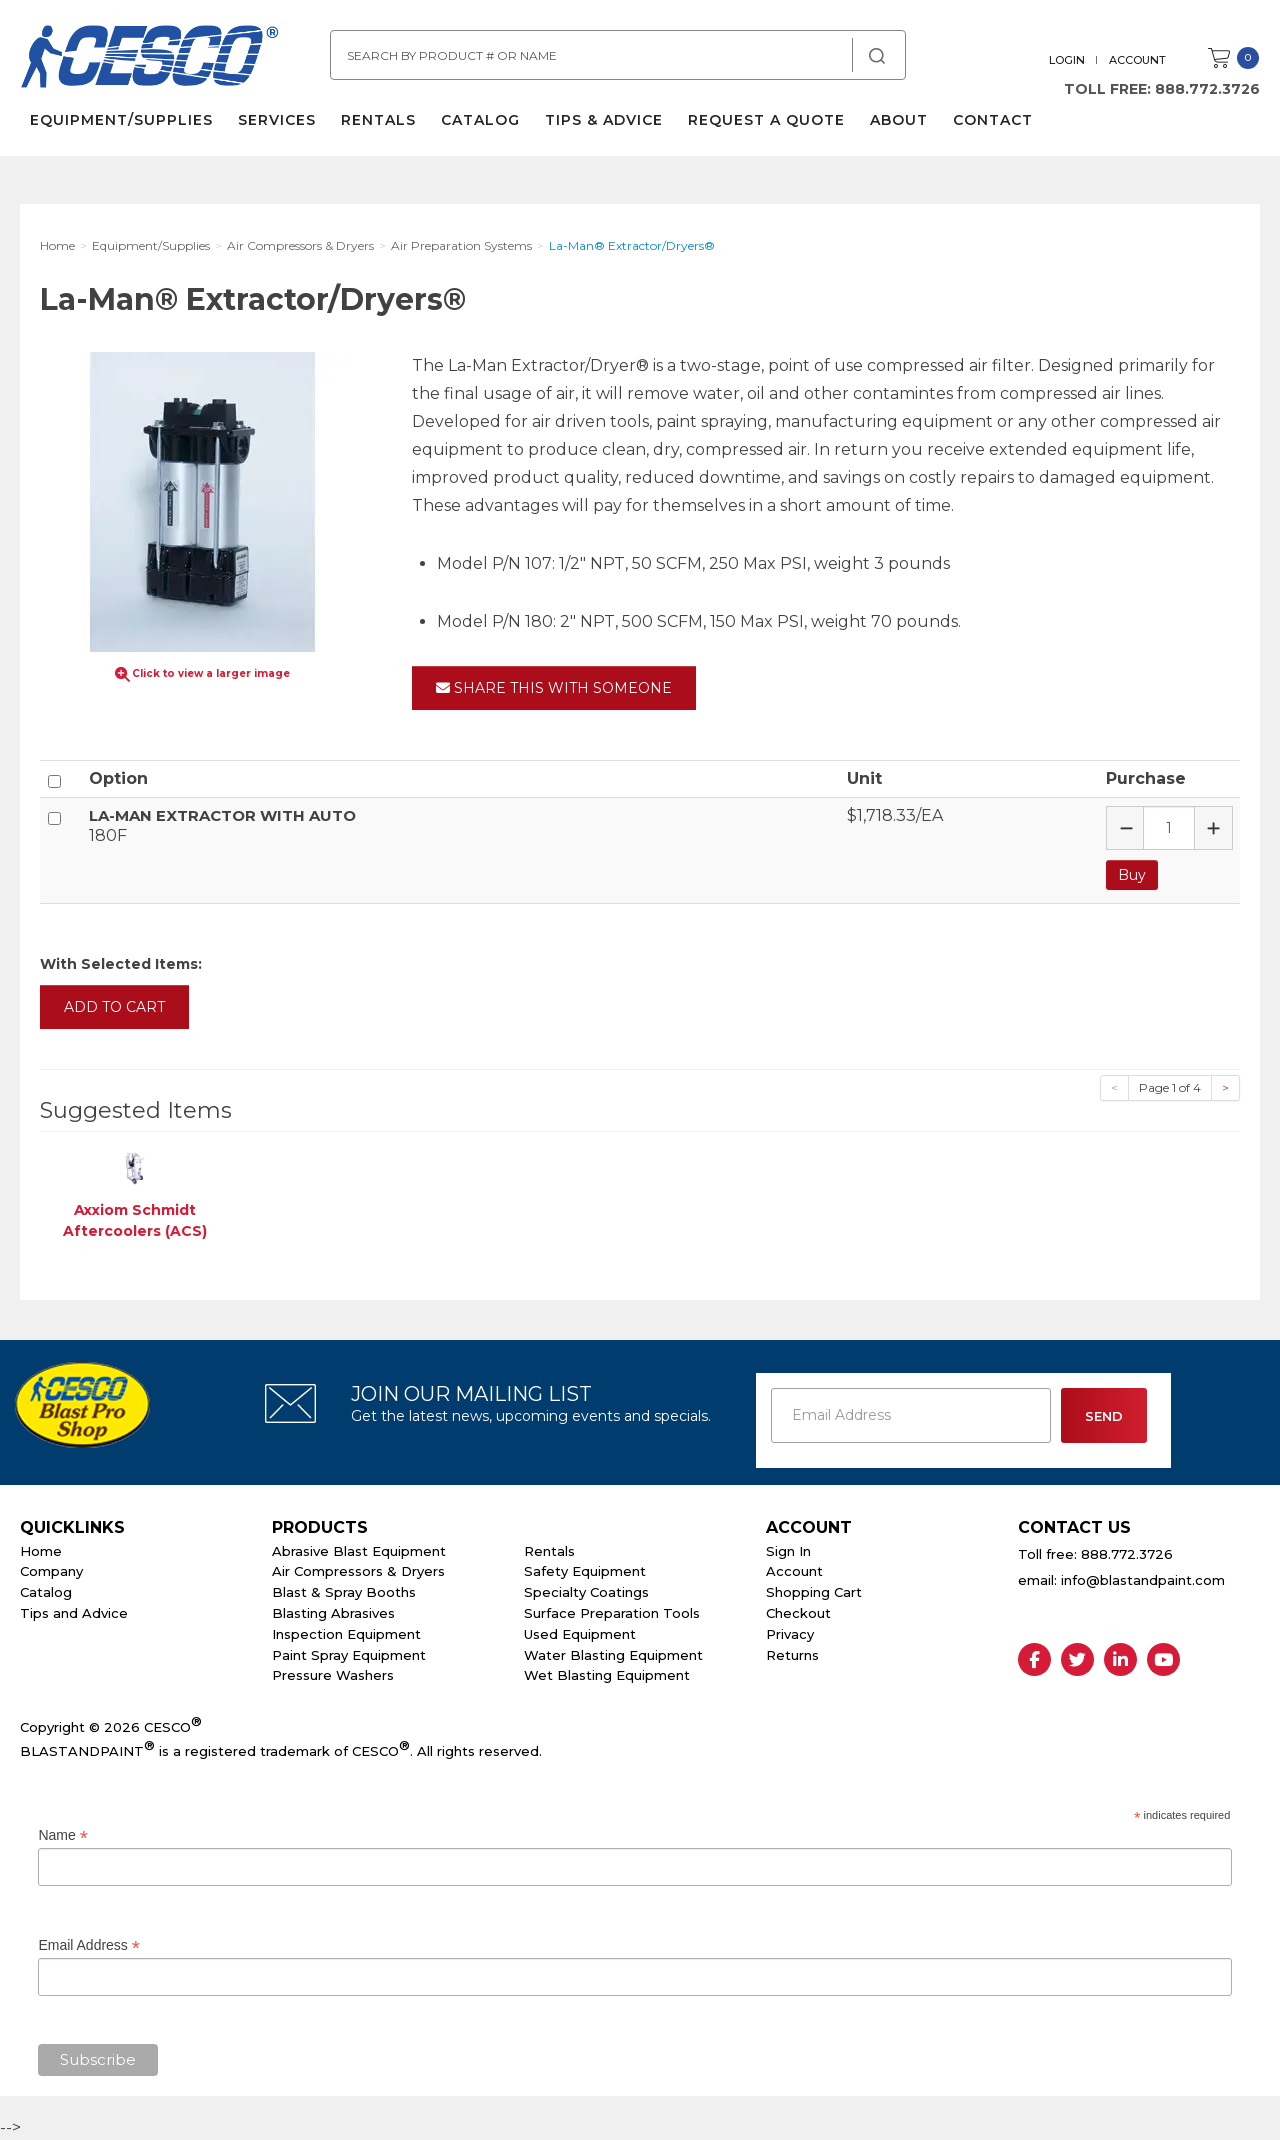 This screenshot has height=2140, width=1280. What do you see at coordinates (1207, 89) in the screenshot?
I see `888.772.3726` at bounding box center [1207, 89].